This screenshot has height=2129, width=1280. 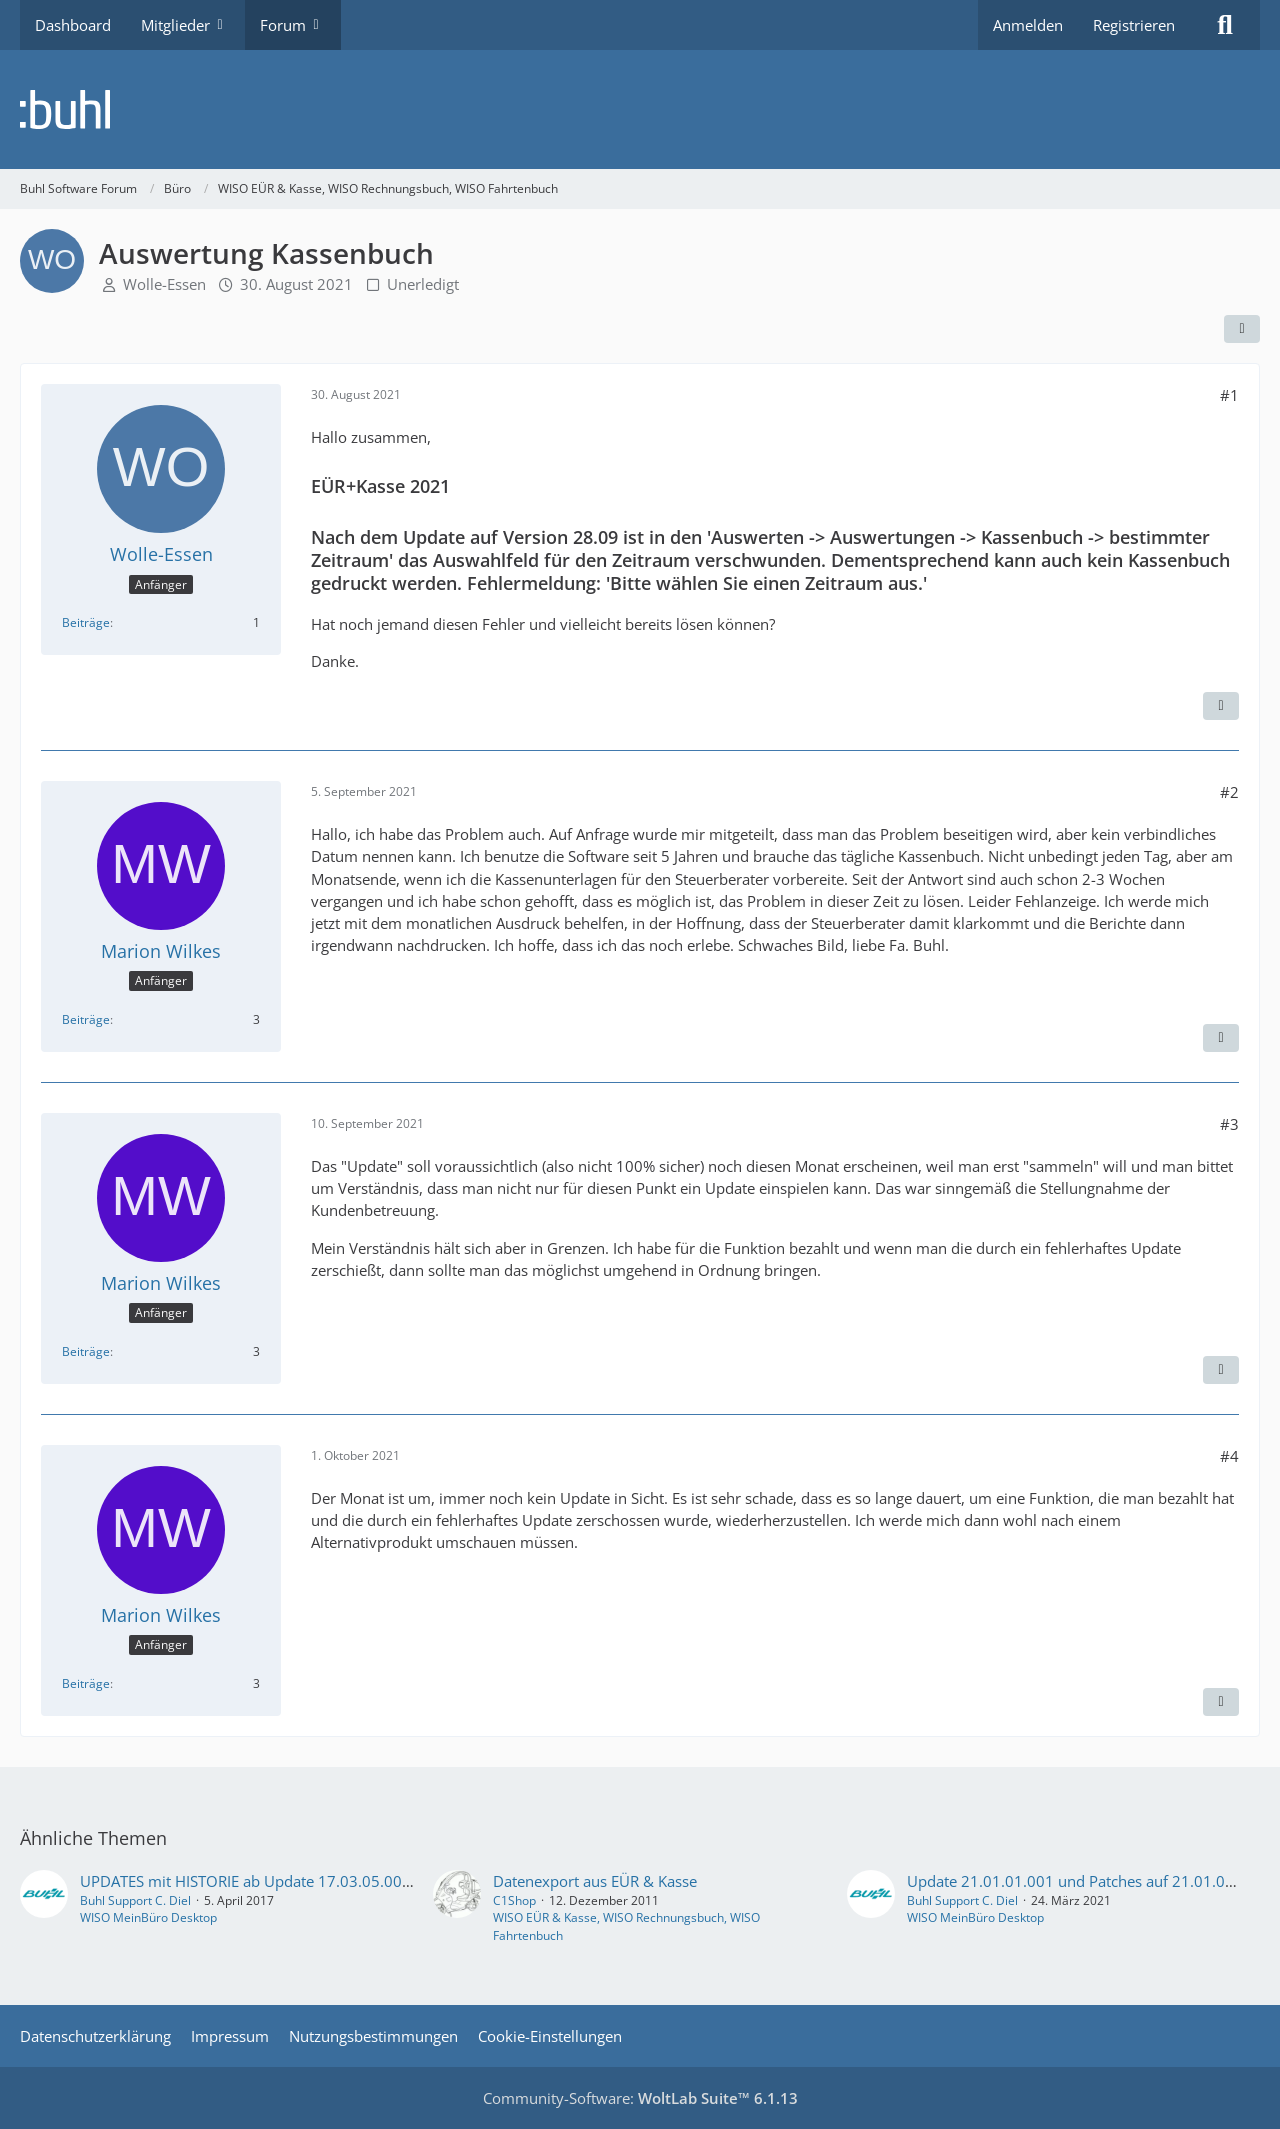 I want to click on Wolle-Essen, so click(x=164, y=284).